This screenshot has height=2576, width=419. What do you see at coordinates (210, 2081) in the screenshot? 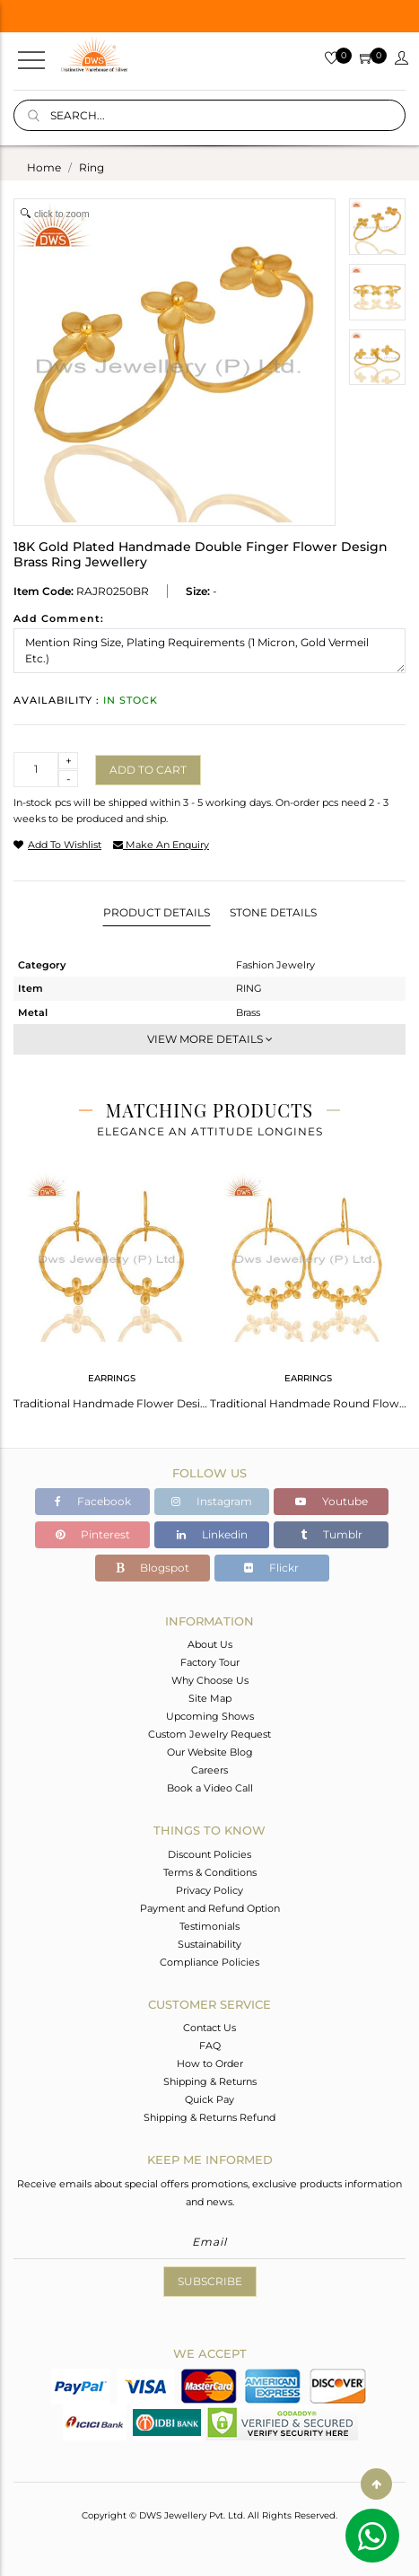
I see `Shipping & Returns` at bounding box center [210, 2081].